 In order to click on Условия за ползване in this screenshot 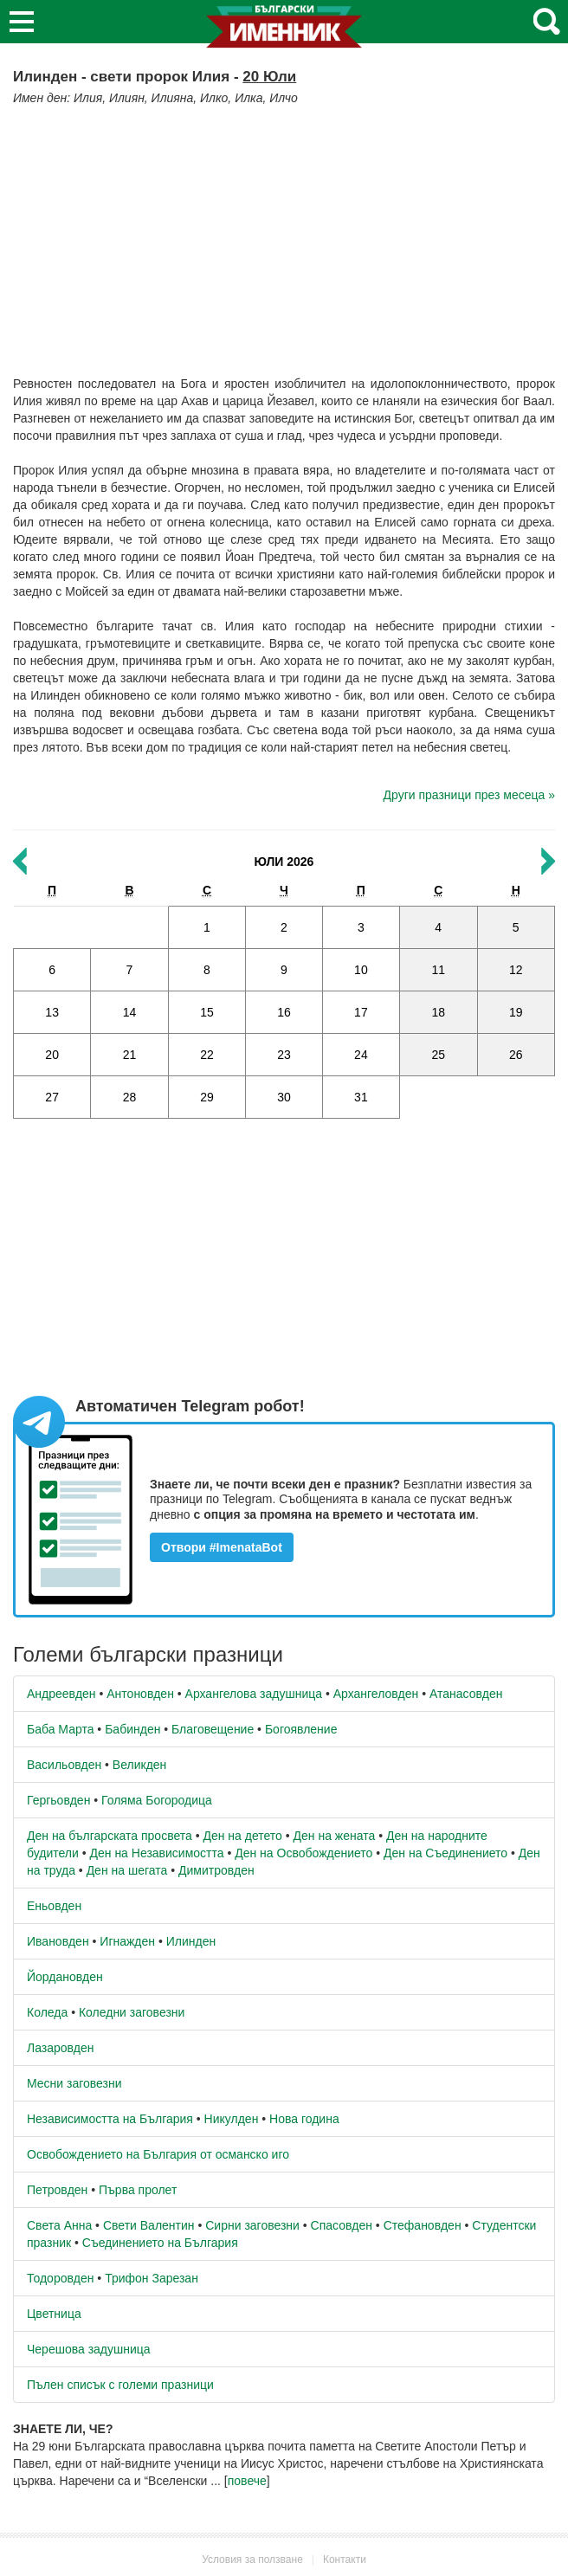, I will do `click(252, 2559)`.